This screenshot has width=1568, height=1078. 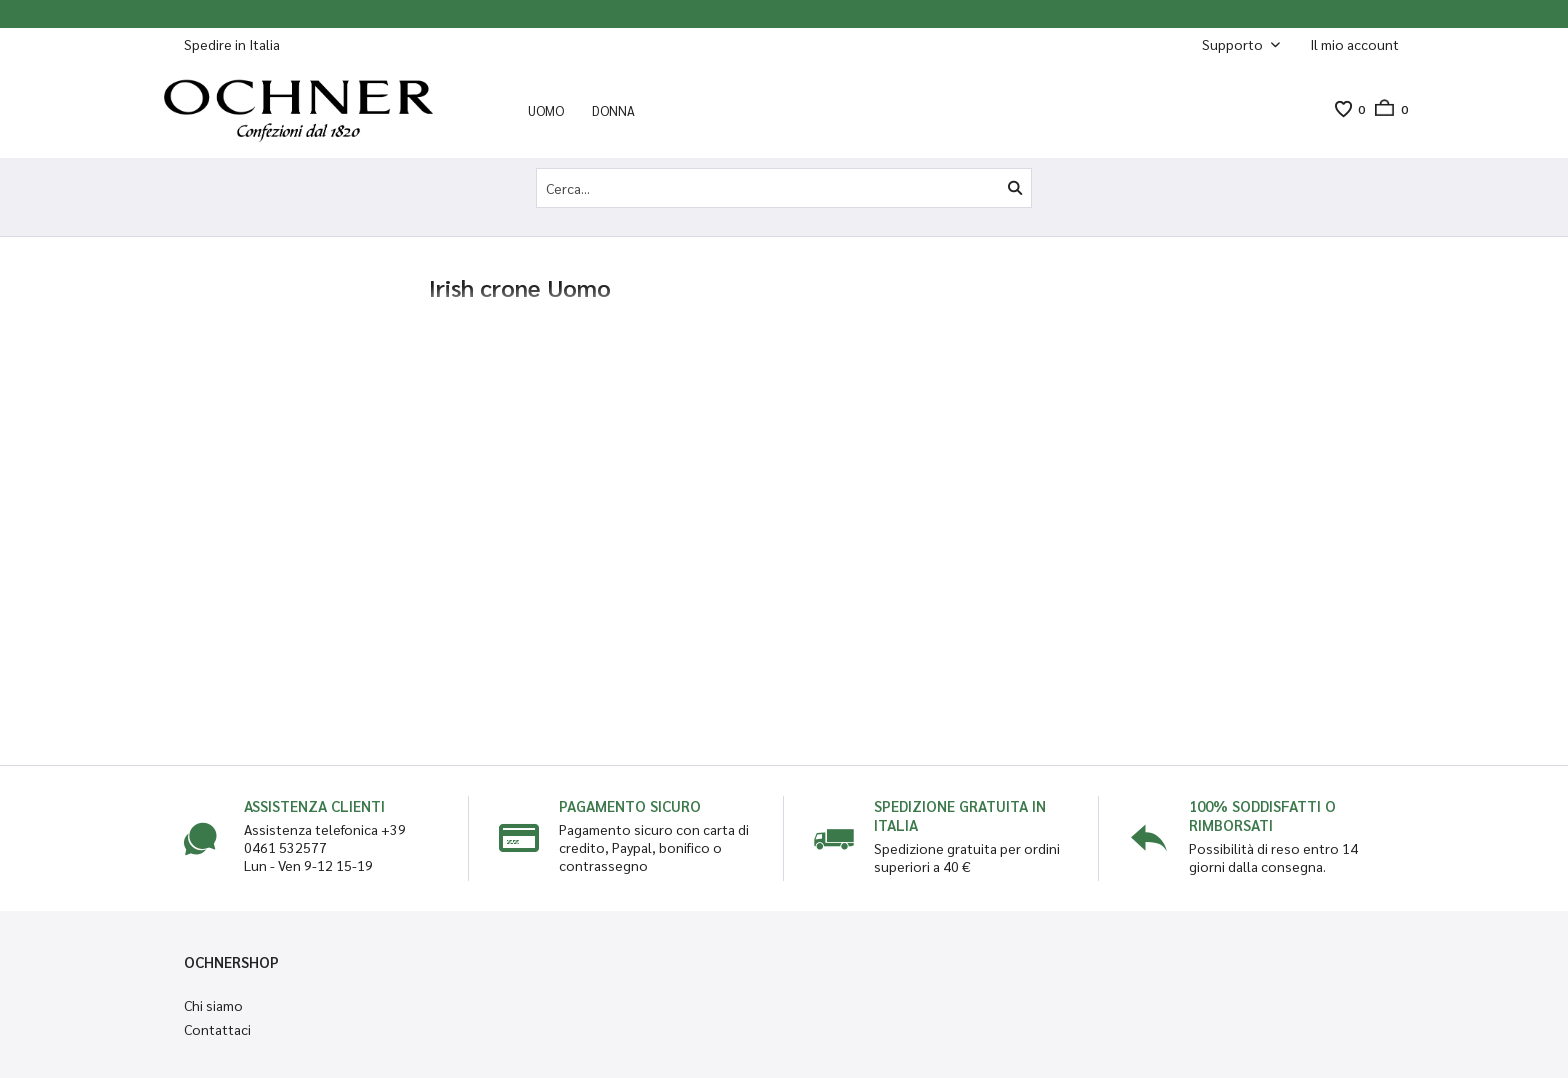 I want to click on [Lista dei desideri], so click(x=1343, y=109).